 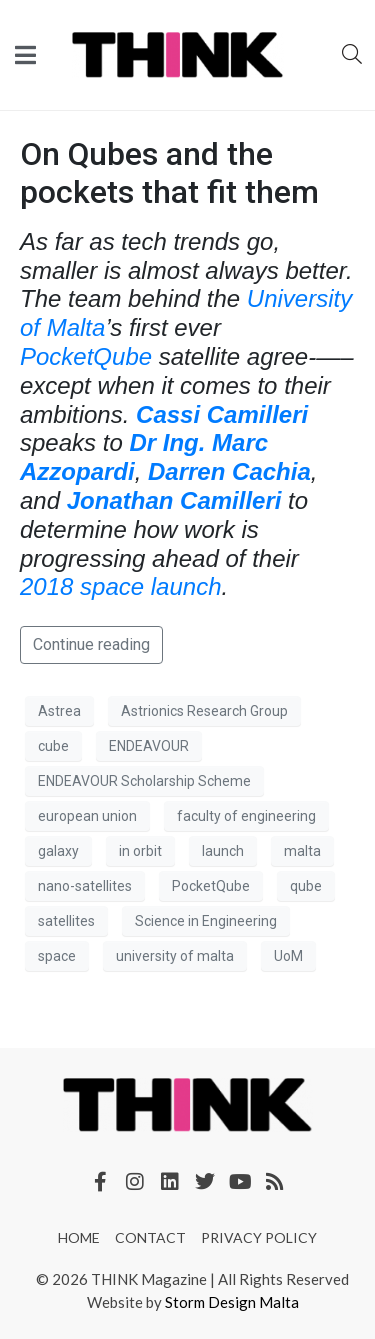 What do you see at coordinates (121, 586) in the screenshot?
I see `2018 space launch` at bounding box center [121, 586].